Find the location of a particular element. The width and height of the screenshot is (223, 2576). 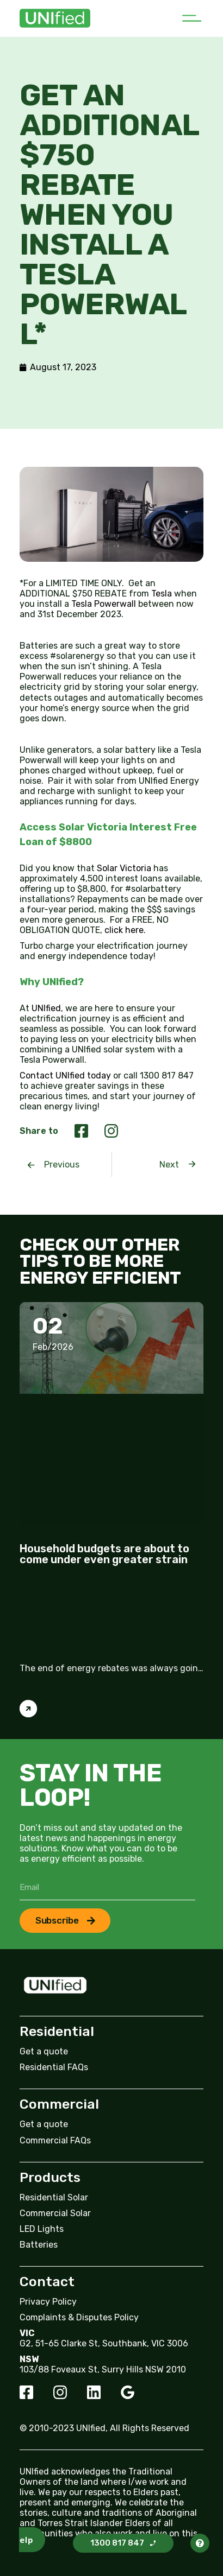

G2, 51-65 Clarke St, Southbank, VIC 3006 is located at coordinates (104, 2343).